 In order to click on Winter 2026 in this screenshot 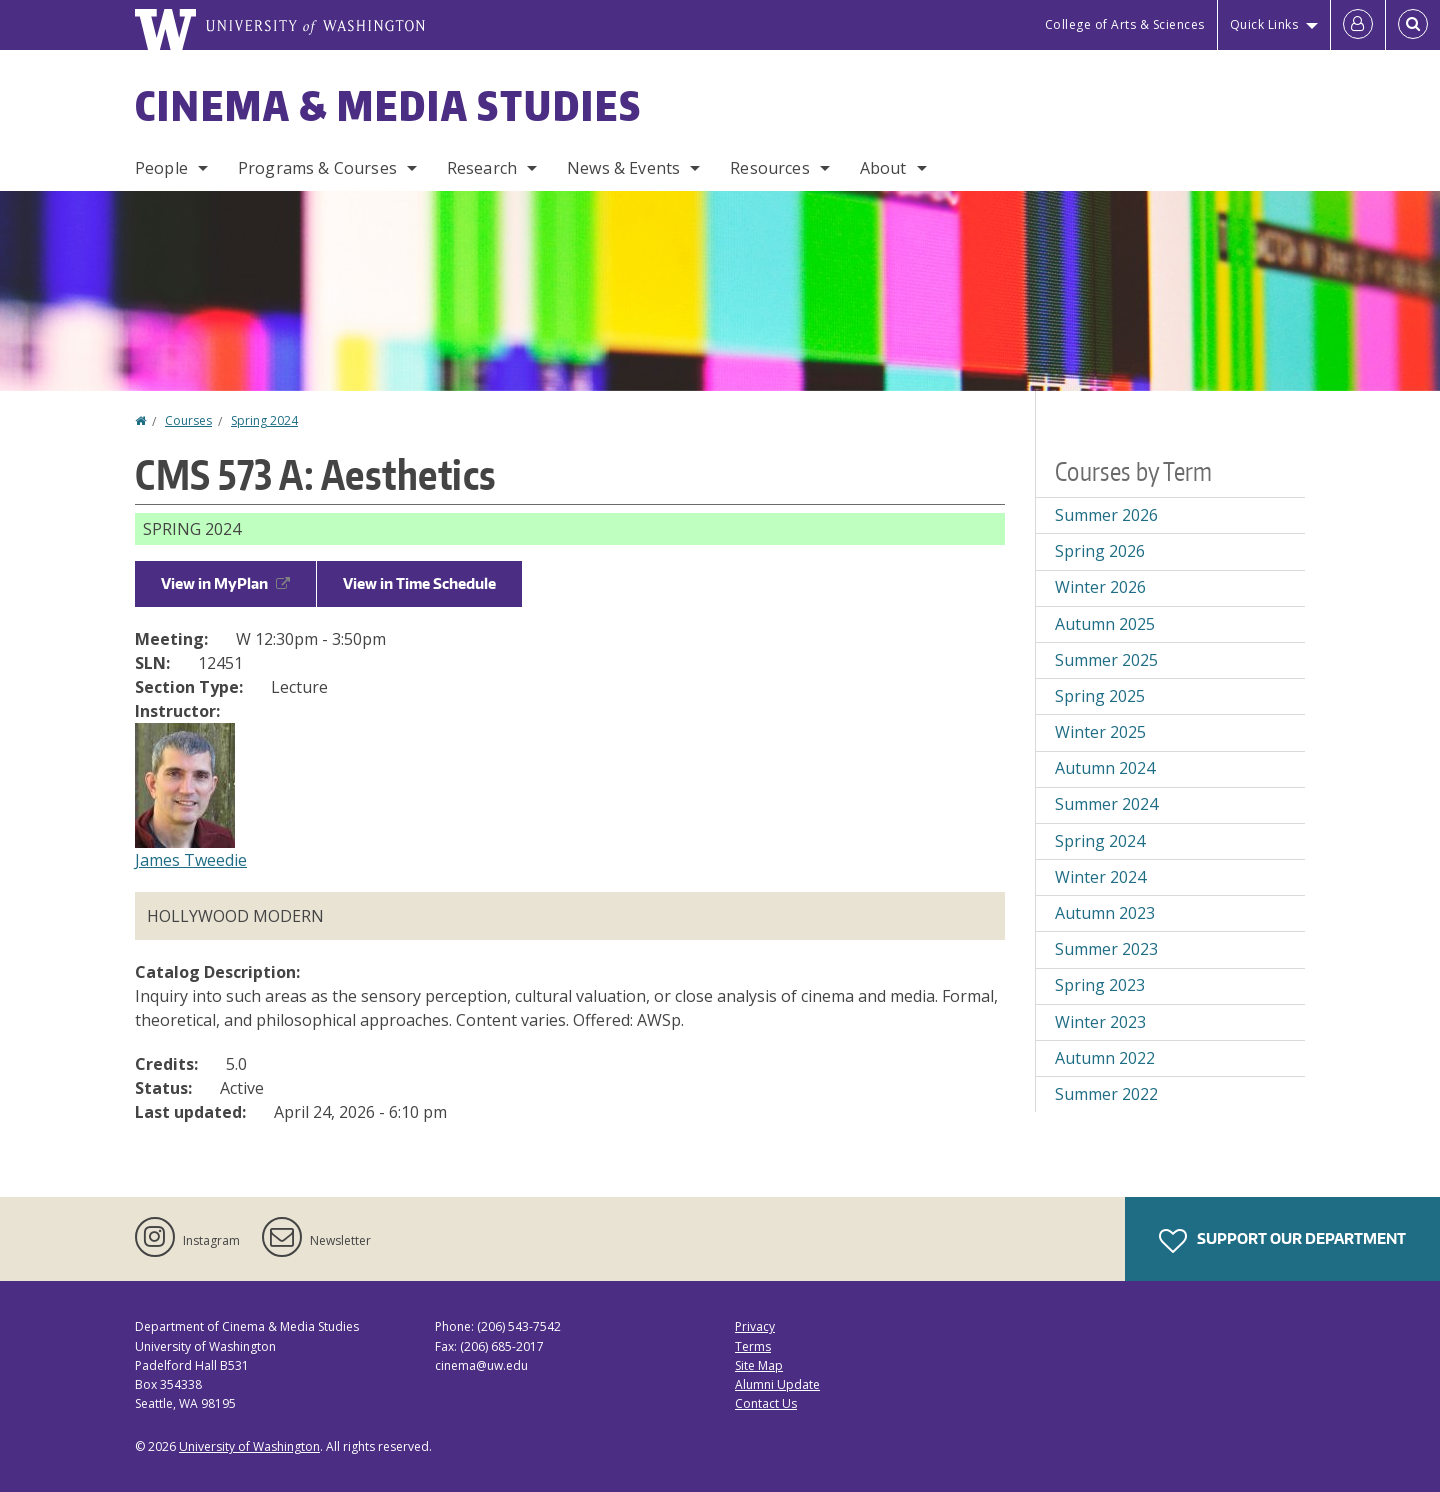, I will do `click(1100, 587)`.